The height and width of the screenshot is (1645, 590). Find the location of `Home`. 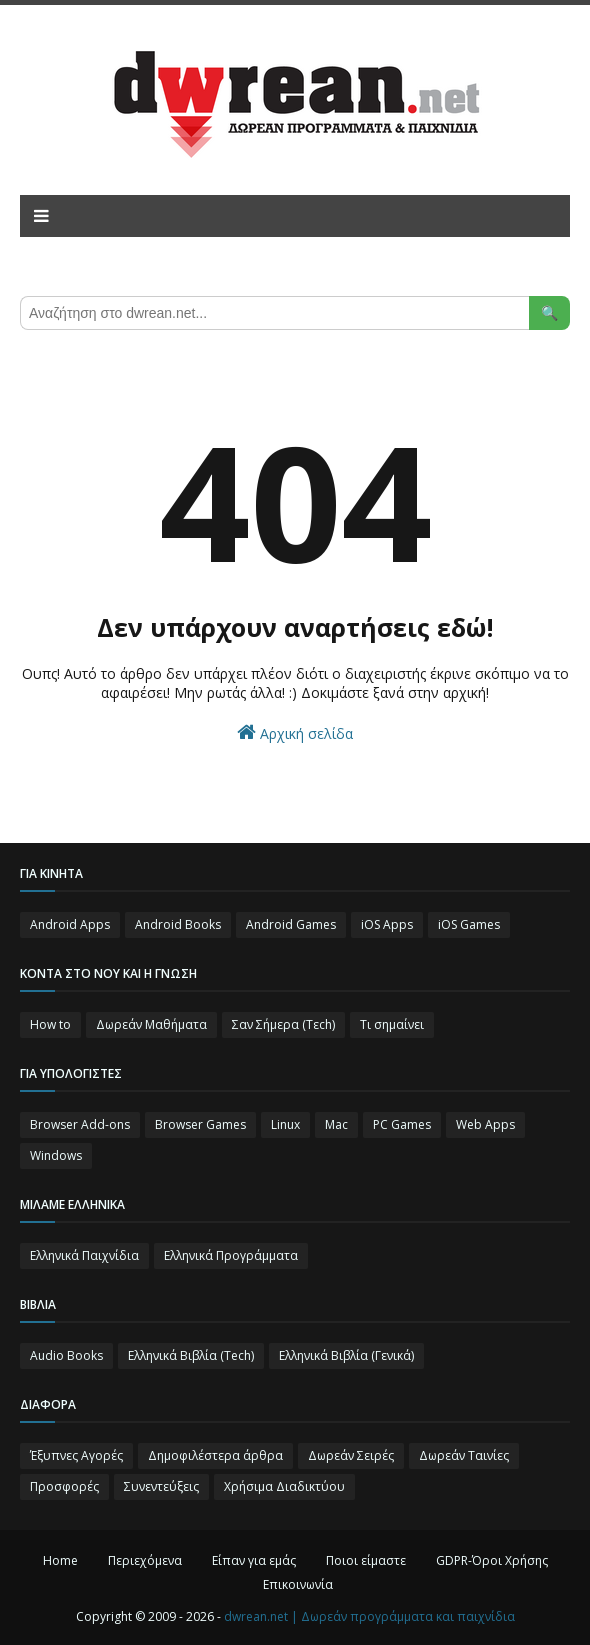

Home is located at coordinates (60, 1560).